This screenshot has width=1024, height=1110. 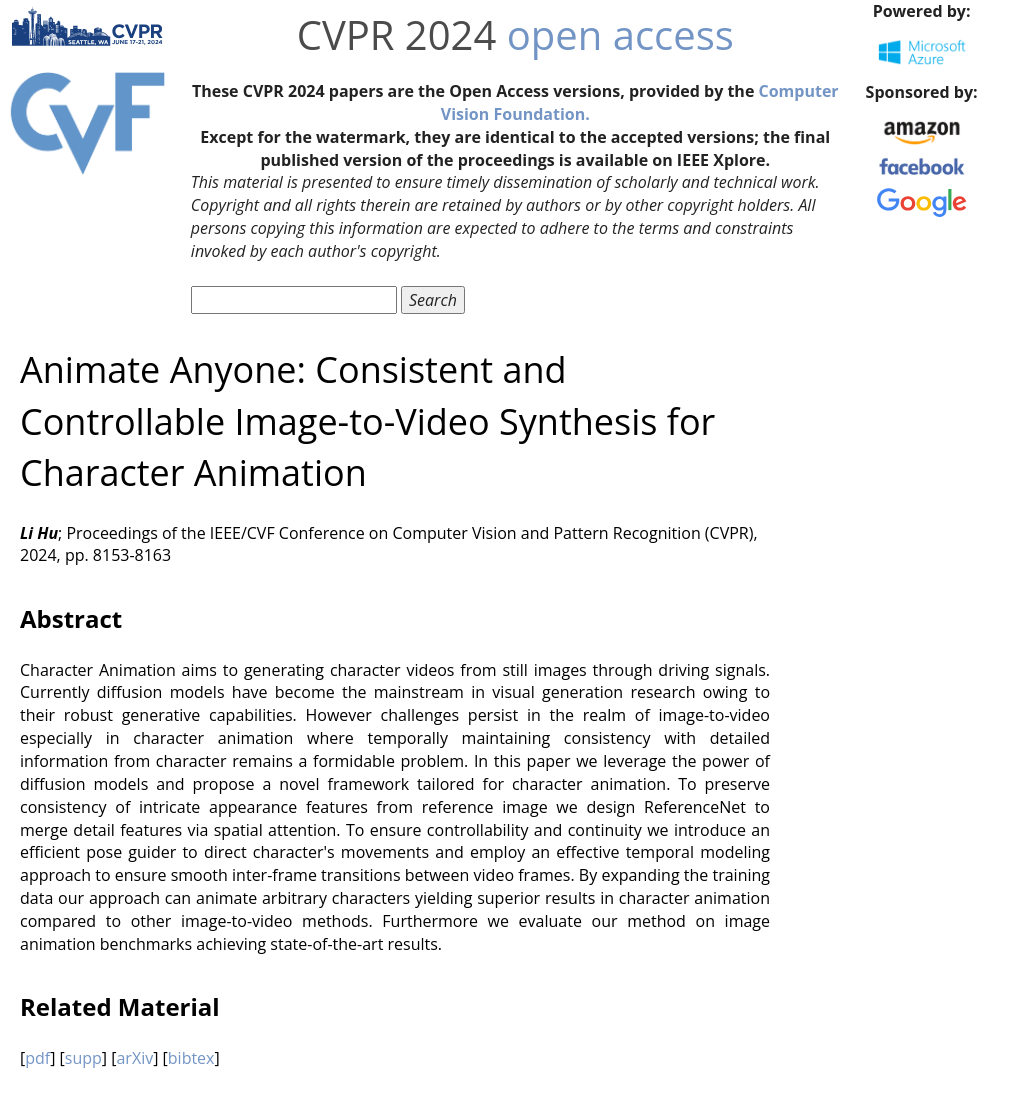 I want to click on arXiv, so click(x=134, y=1058).